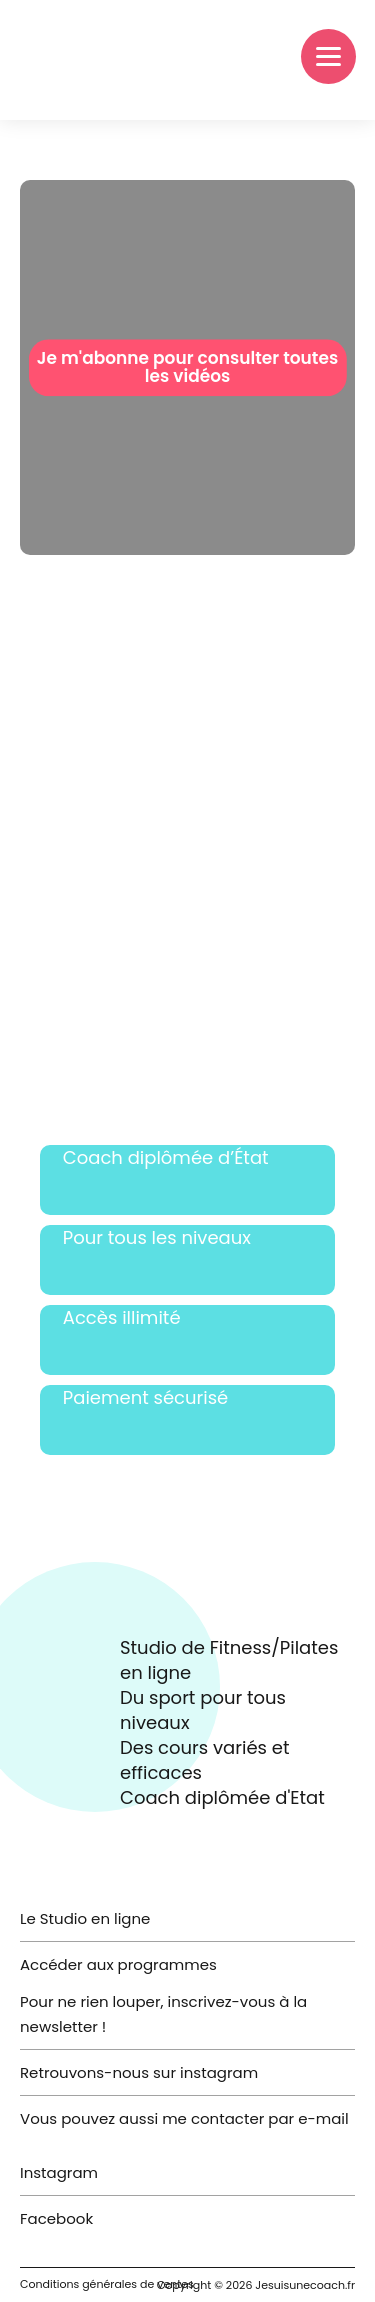 The height and width of the screenshot is (2302, 375). What do you see at coordinates (59, 2172) in the screenshot?
I see `Instagram` at bounding box center [59, 2172].